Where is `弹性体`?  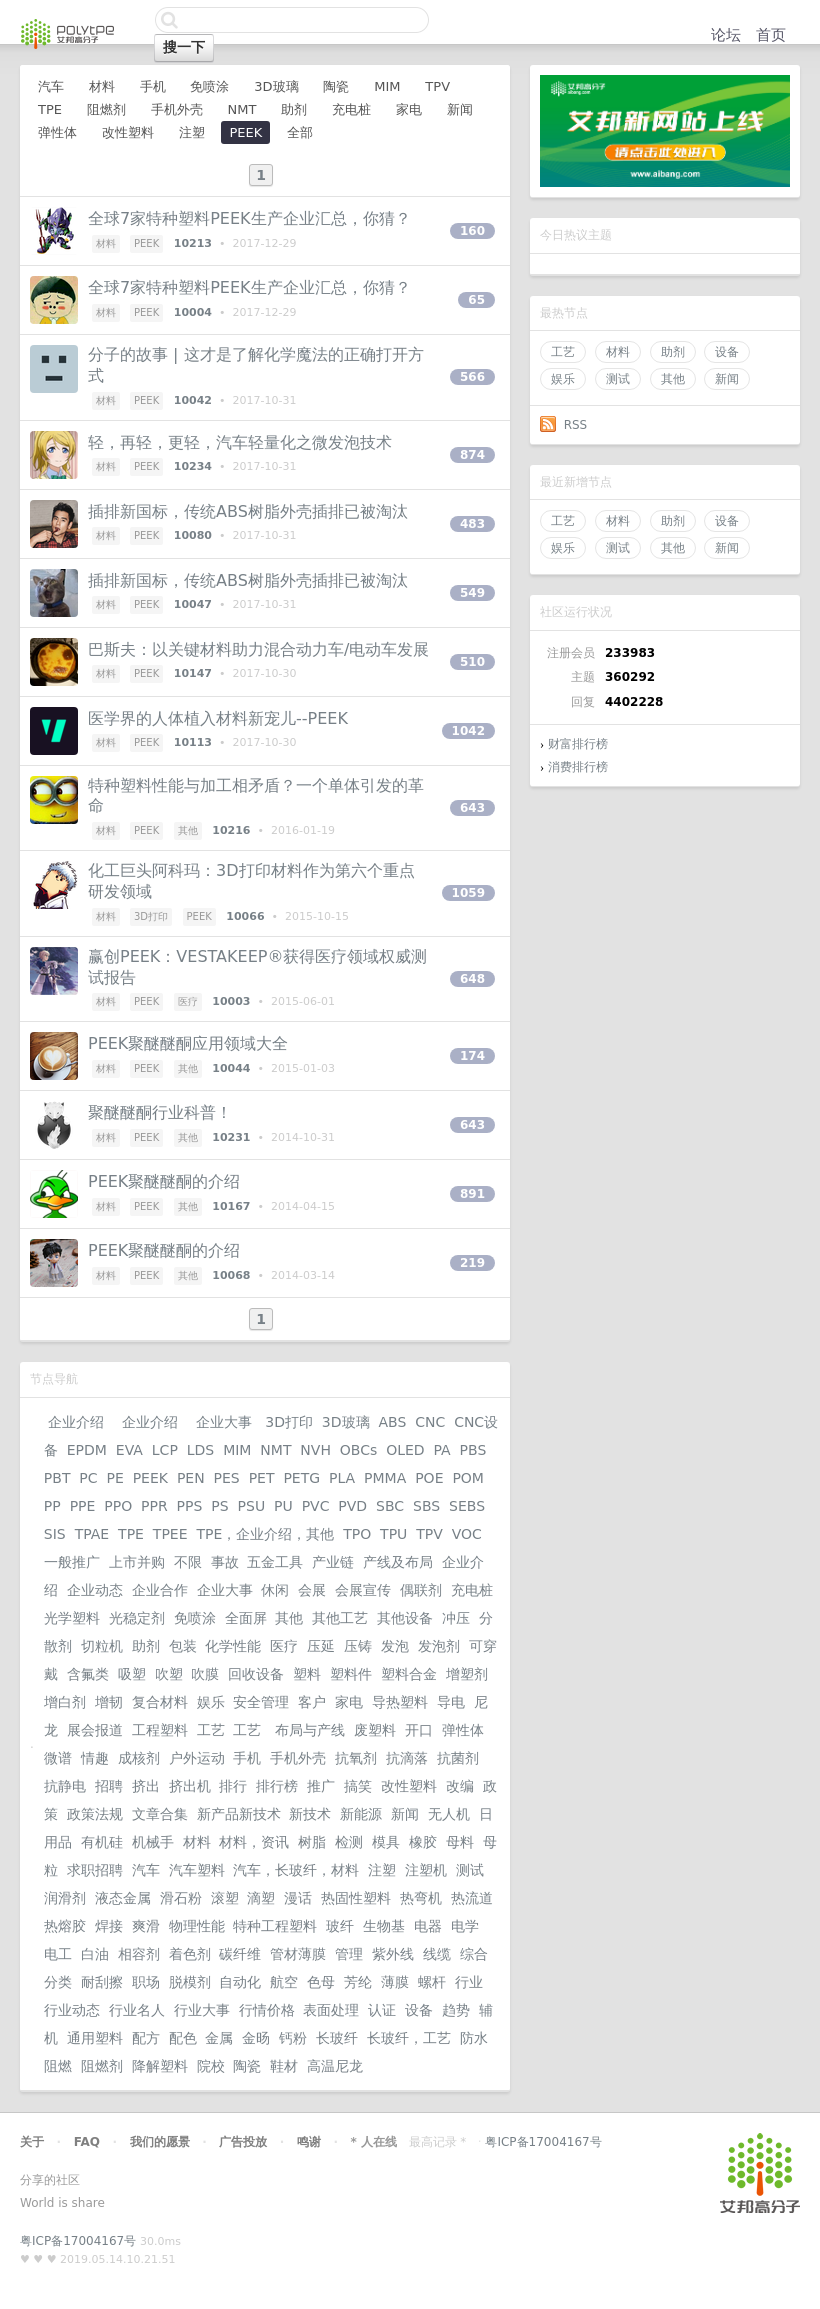 弹性体 is located at coordinates (57, 132).